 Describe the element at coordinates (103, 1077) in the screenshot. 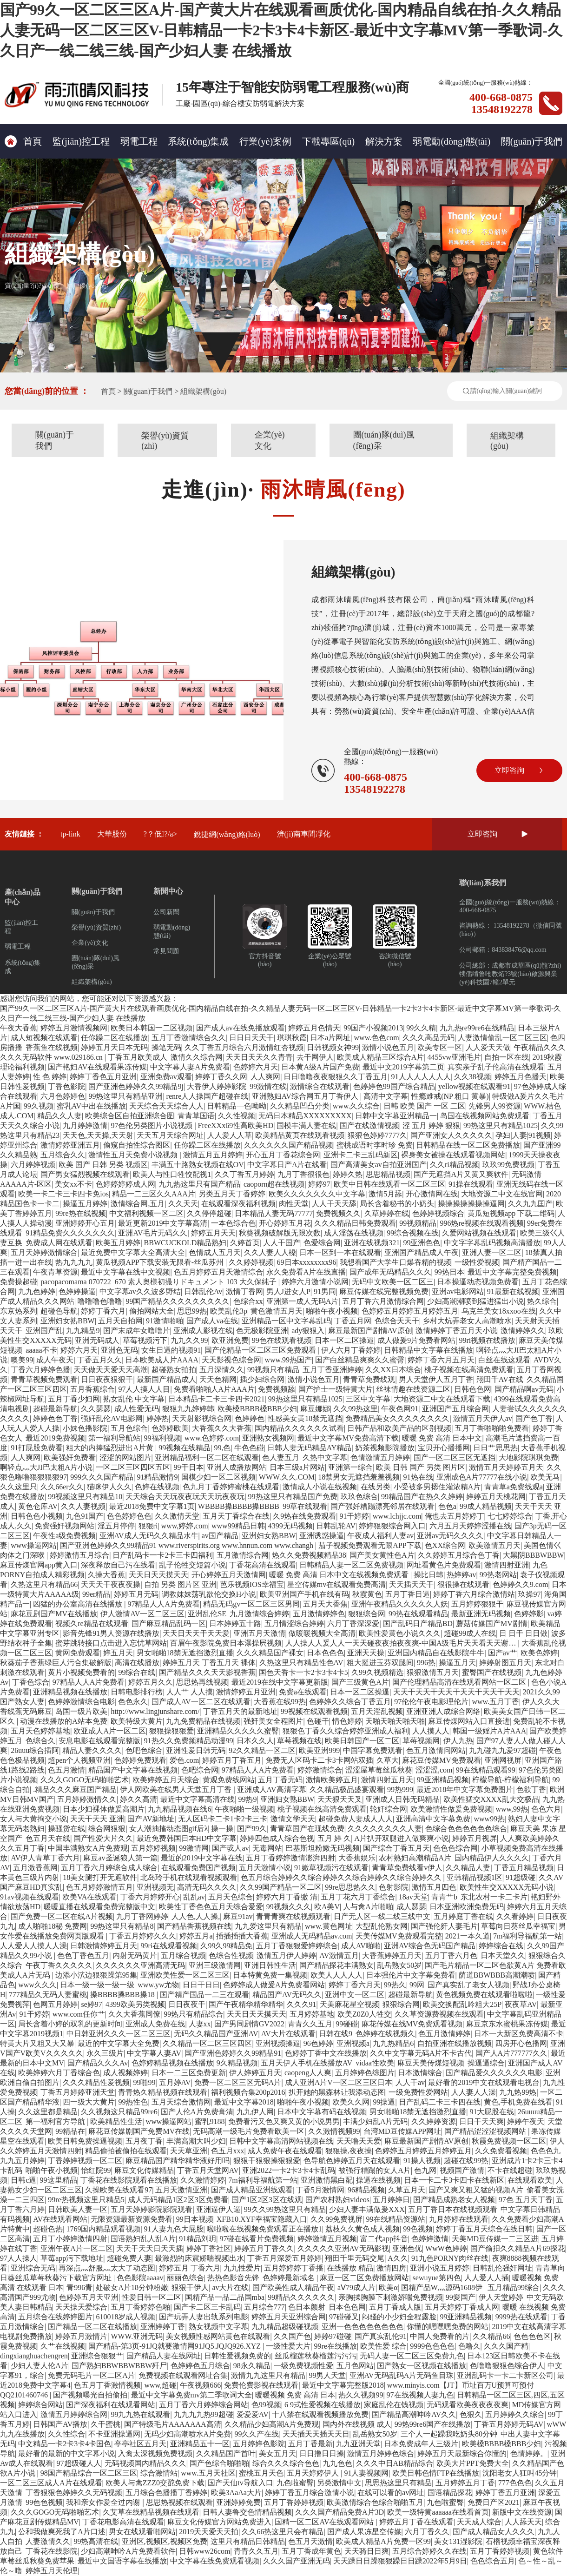

I see `婷婷丁香色五月亚洲` at that location.